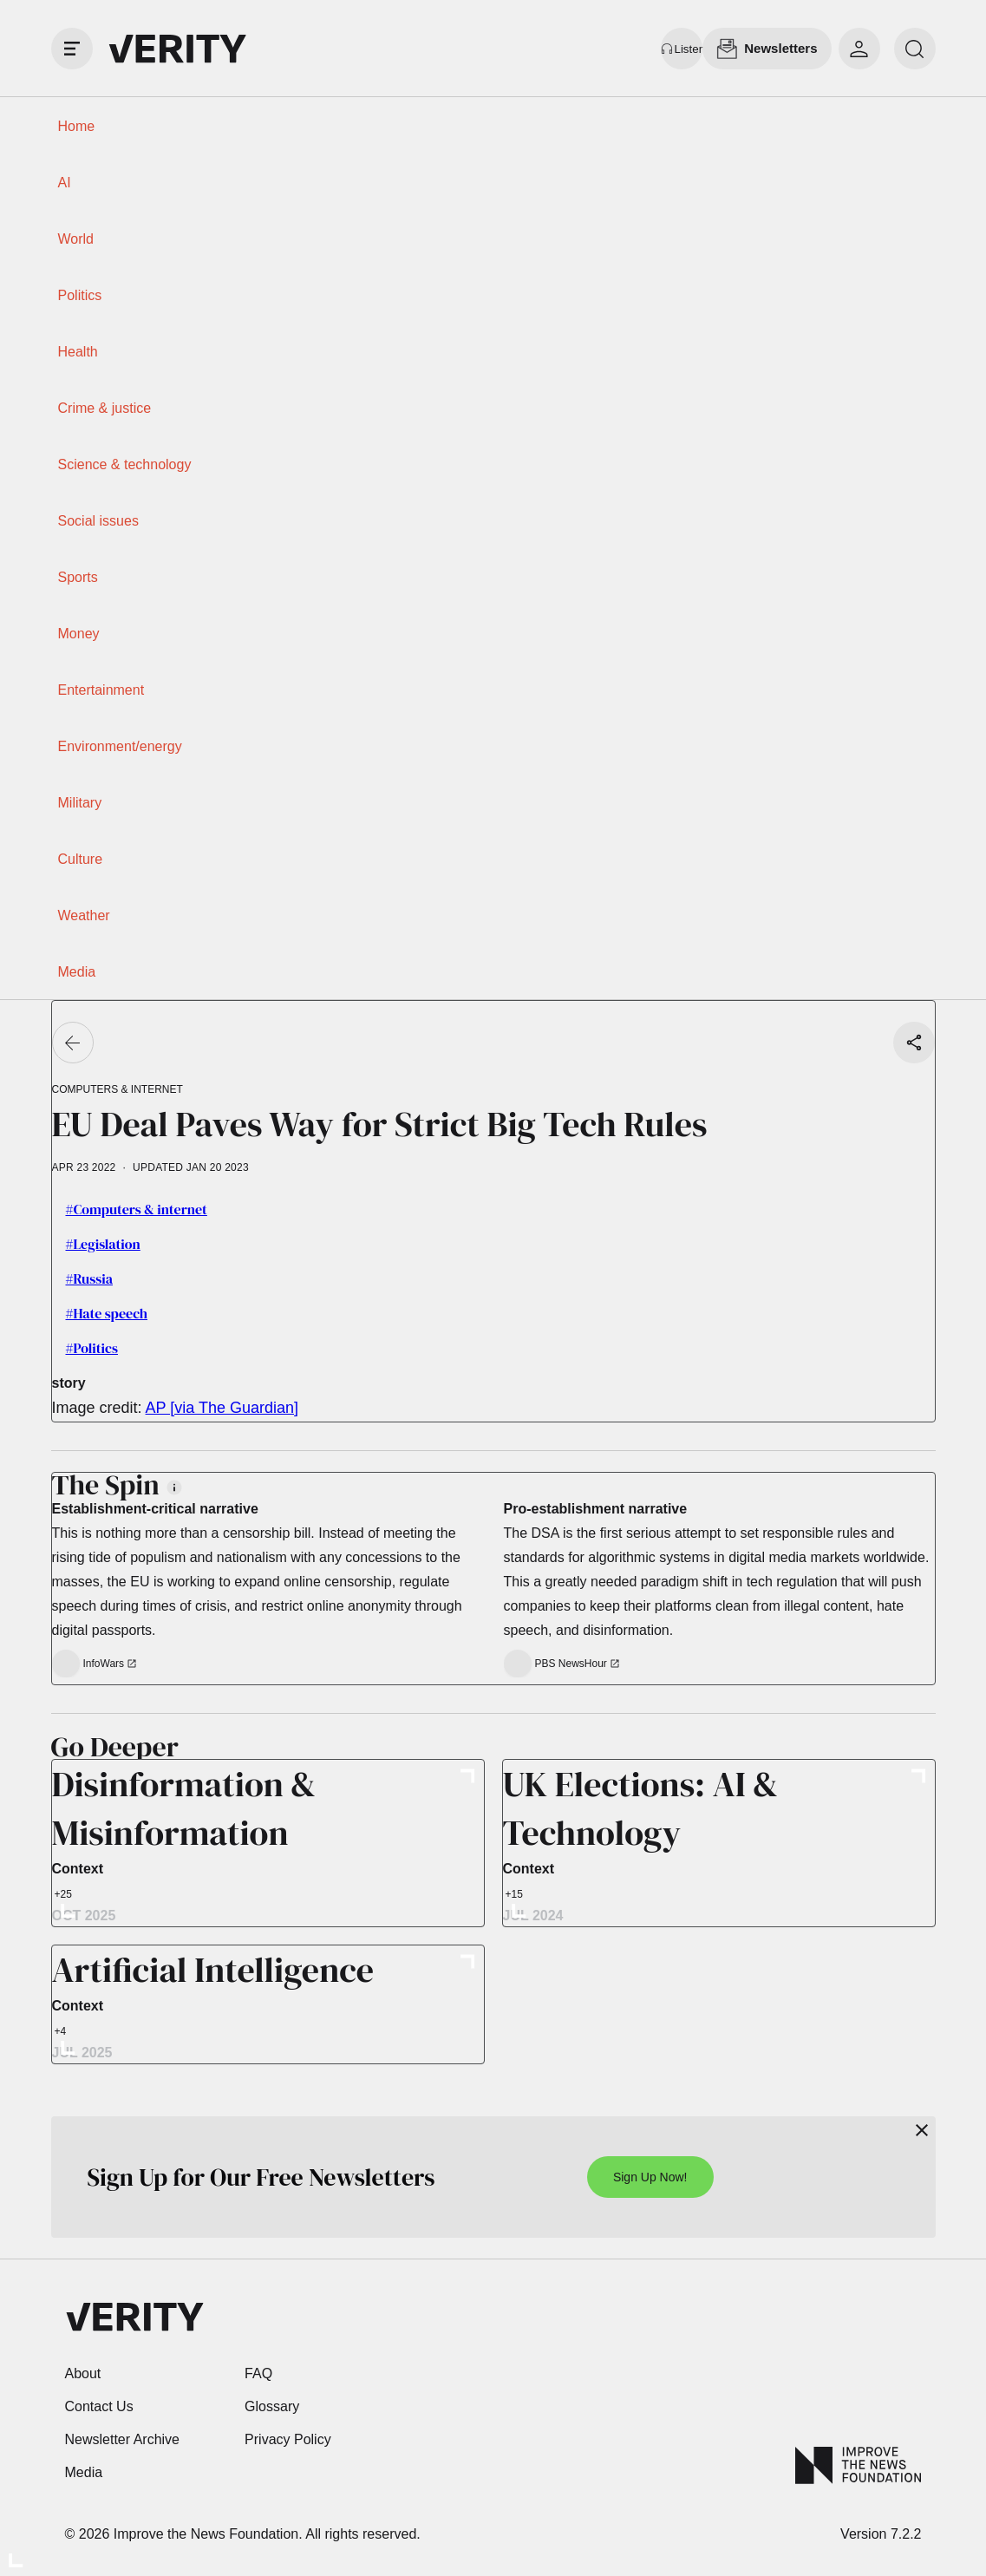 Image resolution: width=986 pixels, height=2576 pixels. What do you see at coordinates (103, 1243) in the screenshot?
I see `#Legislation` at bounding box center [103, 1243].